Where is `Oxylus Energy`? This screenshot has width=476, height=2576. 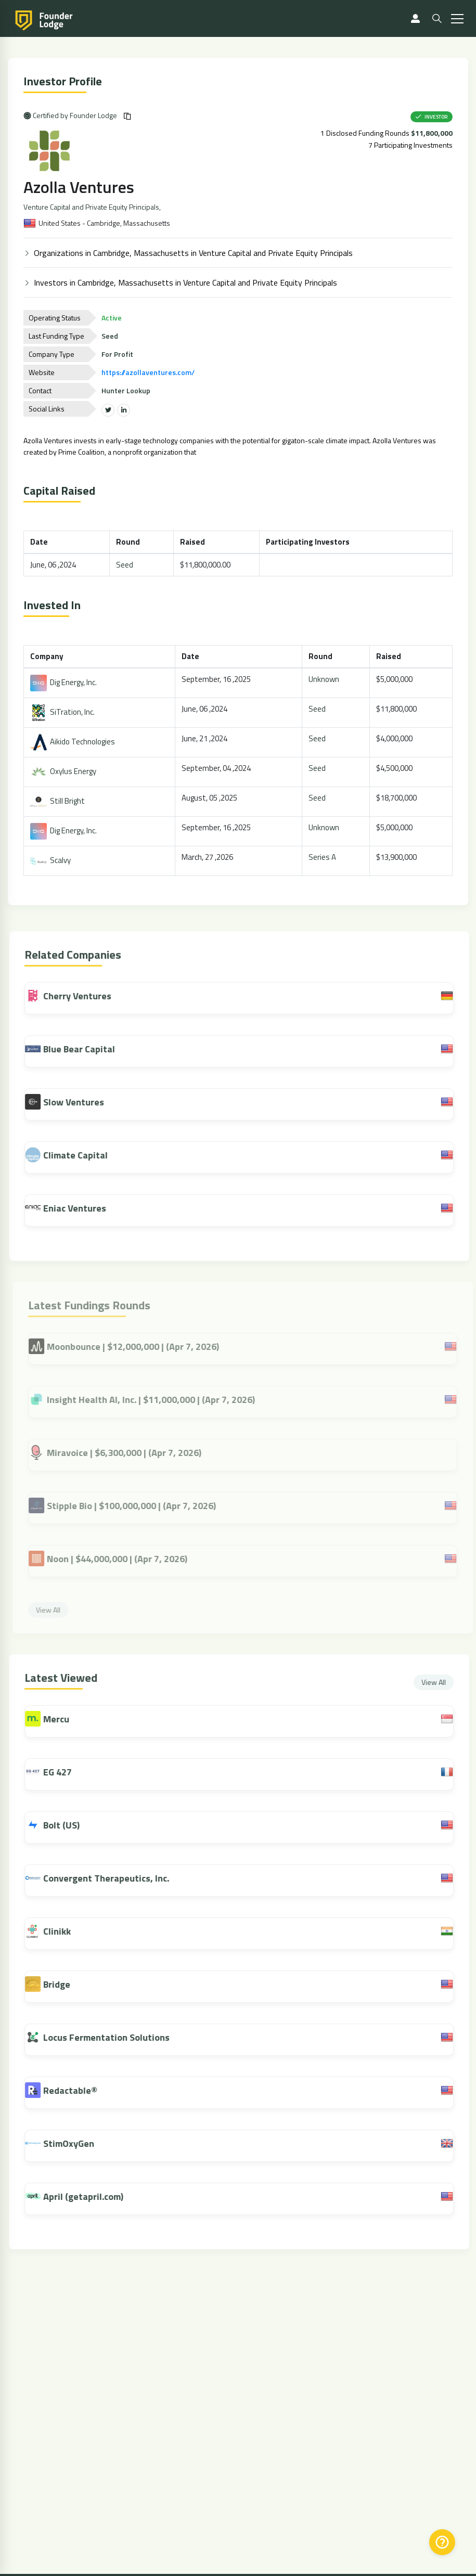 Oxylus Energy is located at coordinates (64, 771).